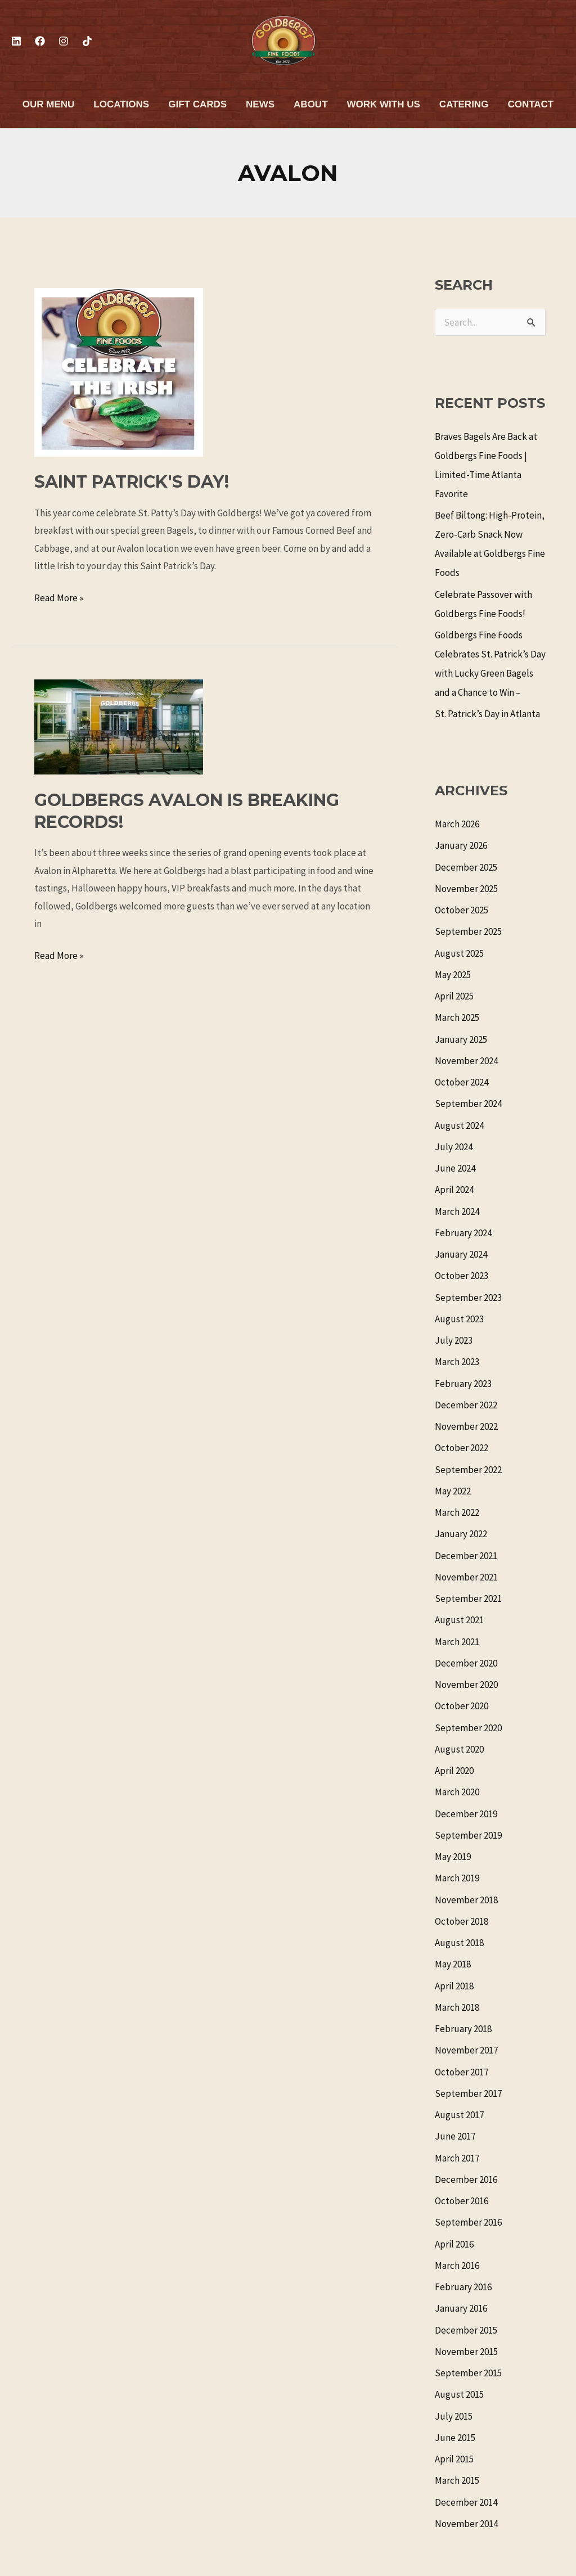 This screenshot has width=576, height=2576. What do you see at coordinates (468, 2222) in the screenshot?
I see `September 2016` at bounding box center [468, 2222].